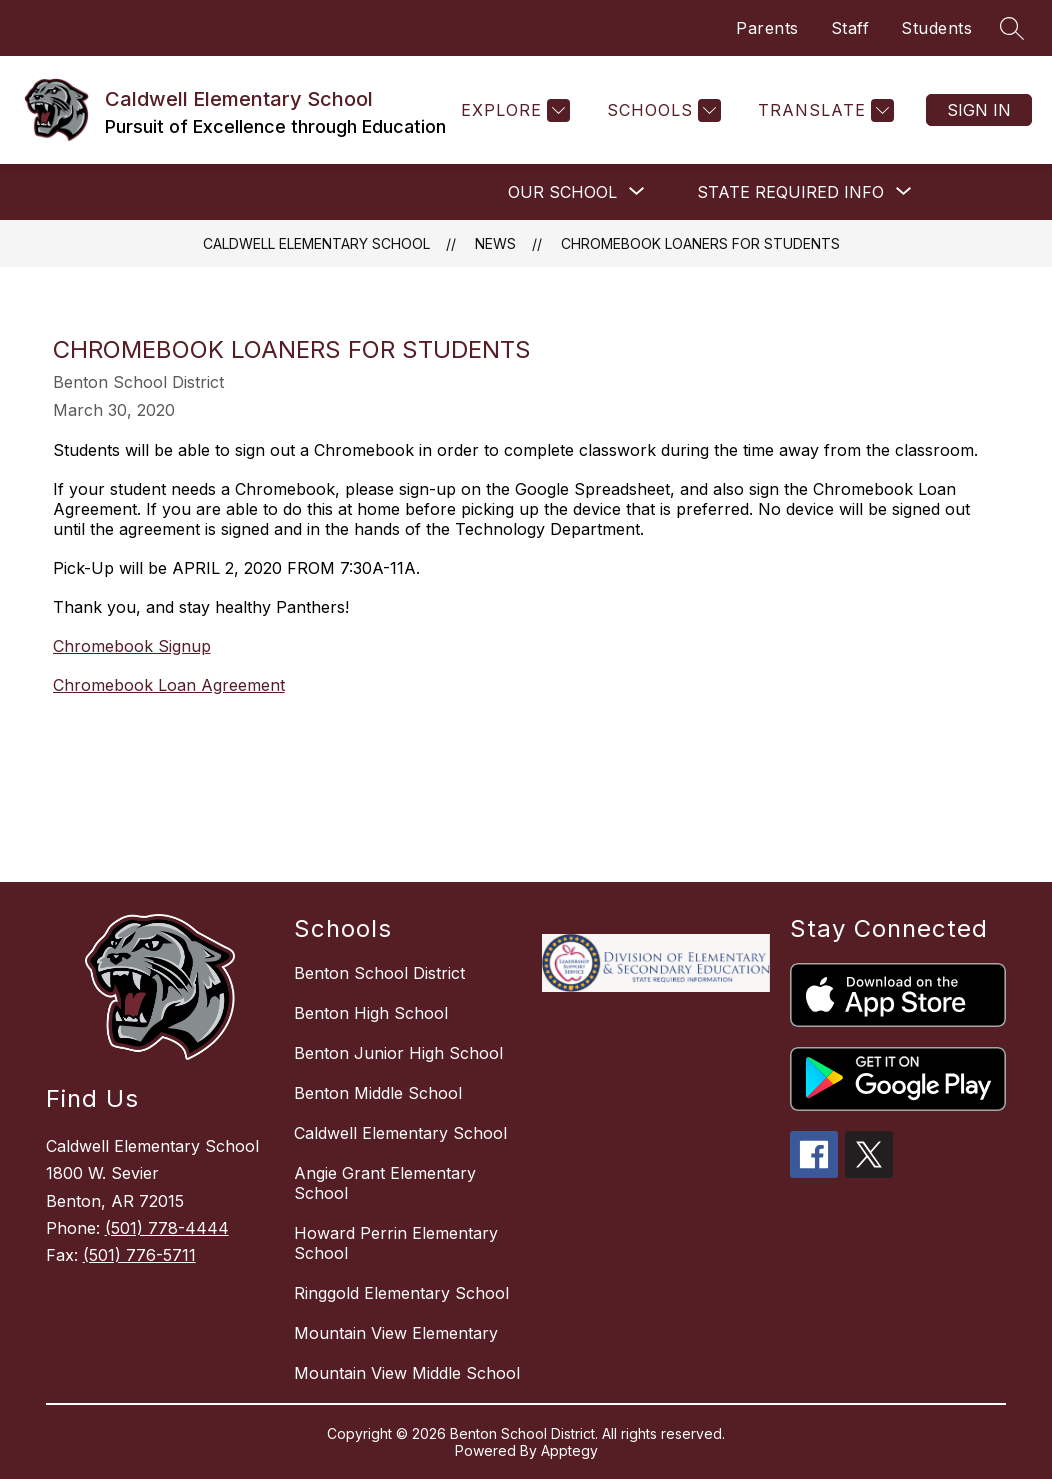 The height and width of the screenshot is (1479, 1052). Describe the element at coordinates (790, 192) in the screenshot. I see `[Show submenu for STATE REQUIRED INFO]` at that location.